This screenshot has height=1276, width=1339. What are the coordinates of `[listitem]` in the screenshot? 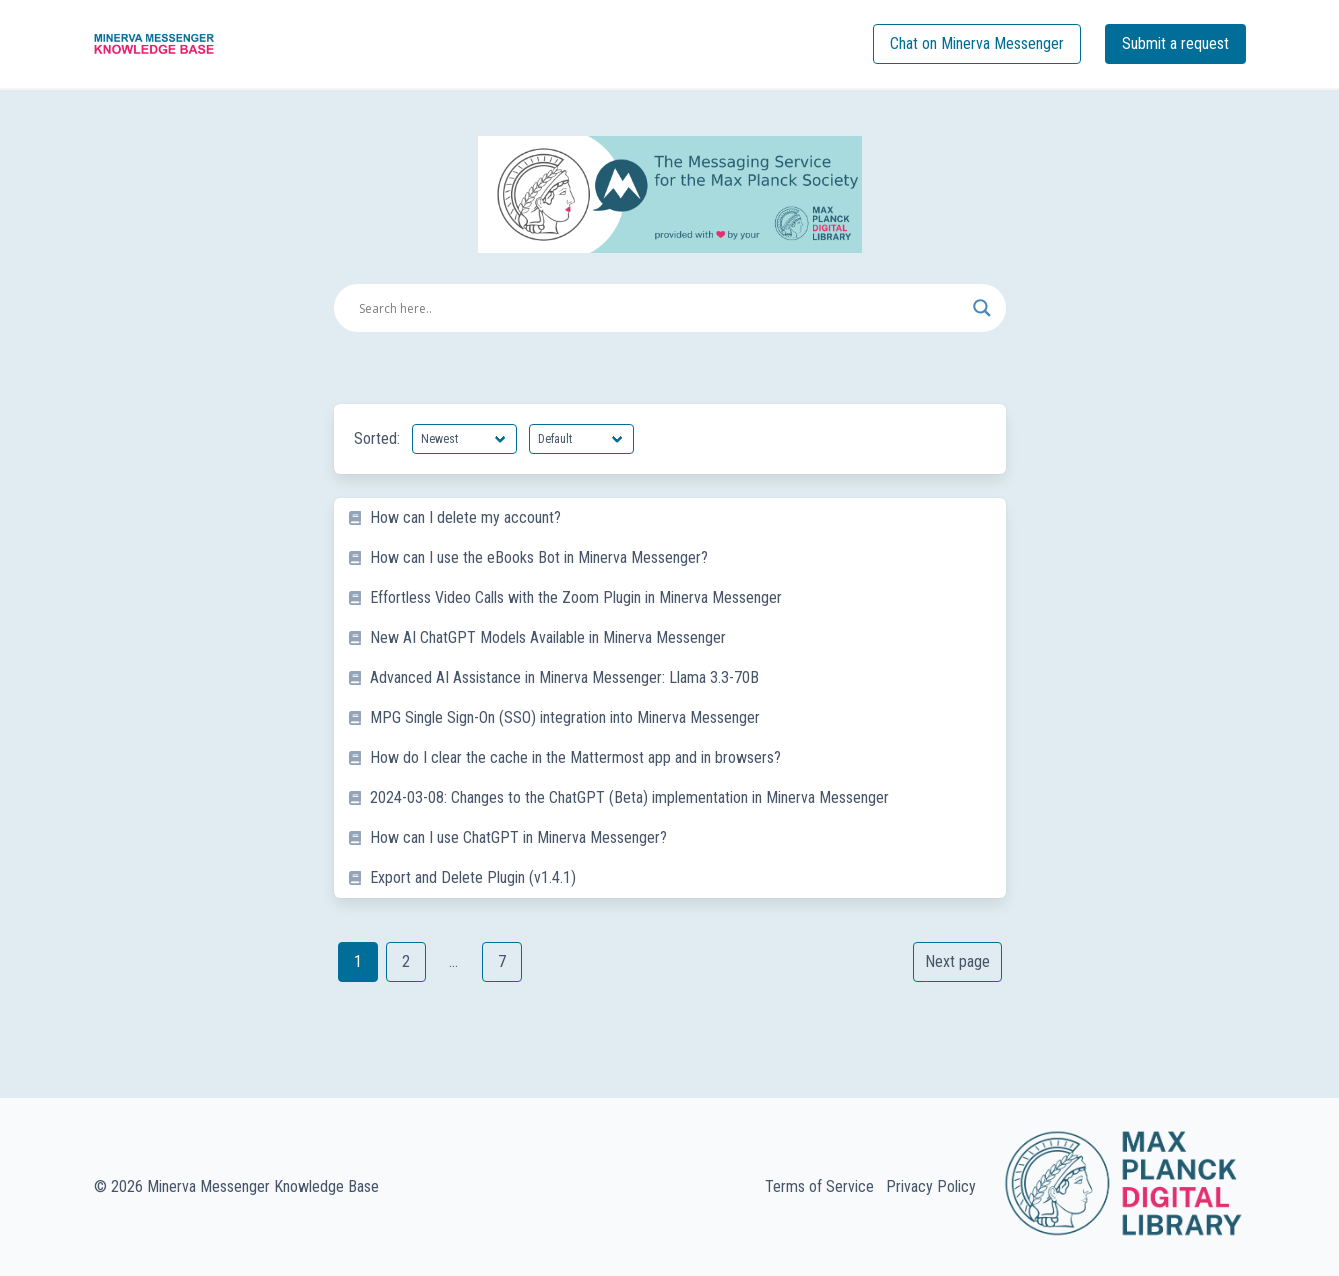 It's located at (670, 518).